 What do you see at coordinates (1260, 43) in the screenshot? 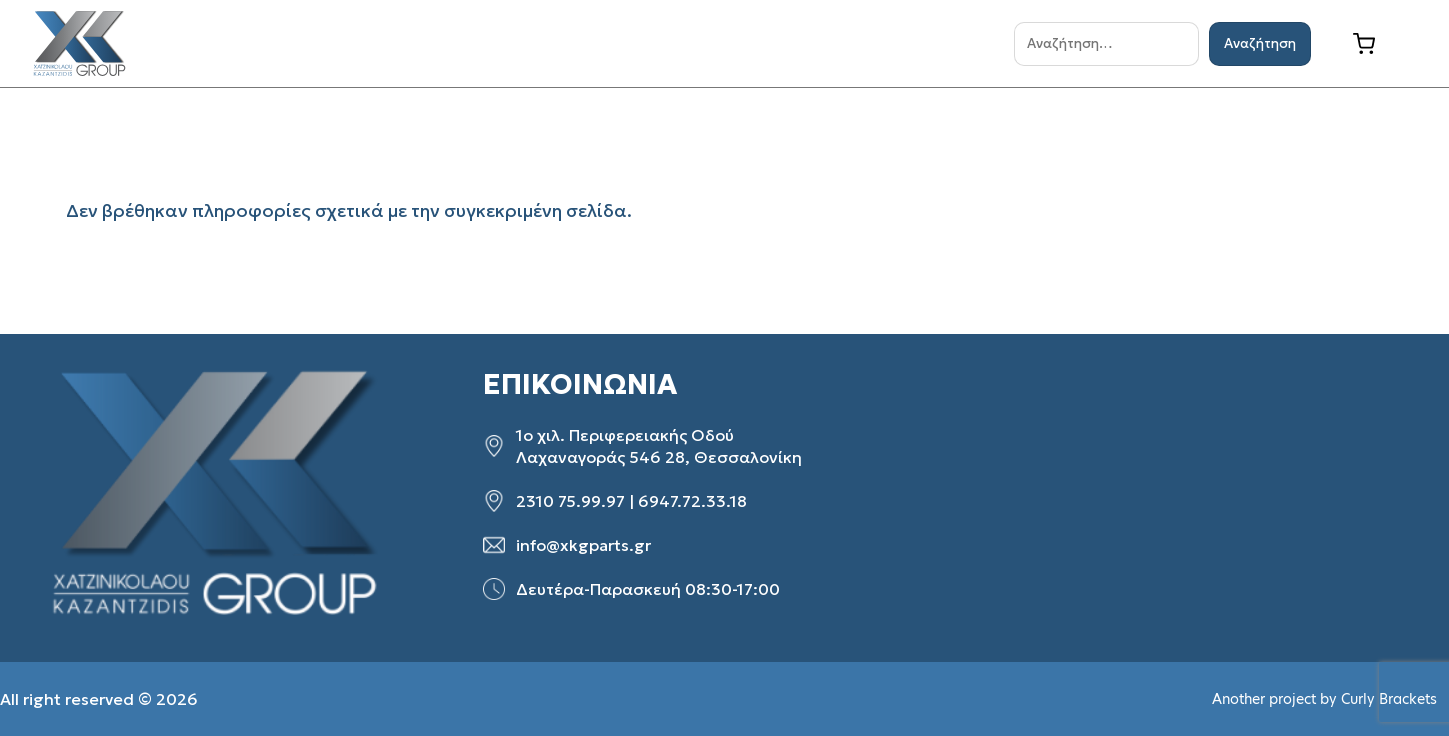
I see `Αναζήτηση` at bounding box center [1260, 43].